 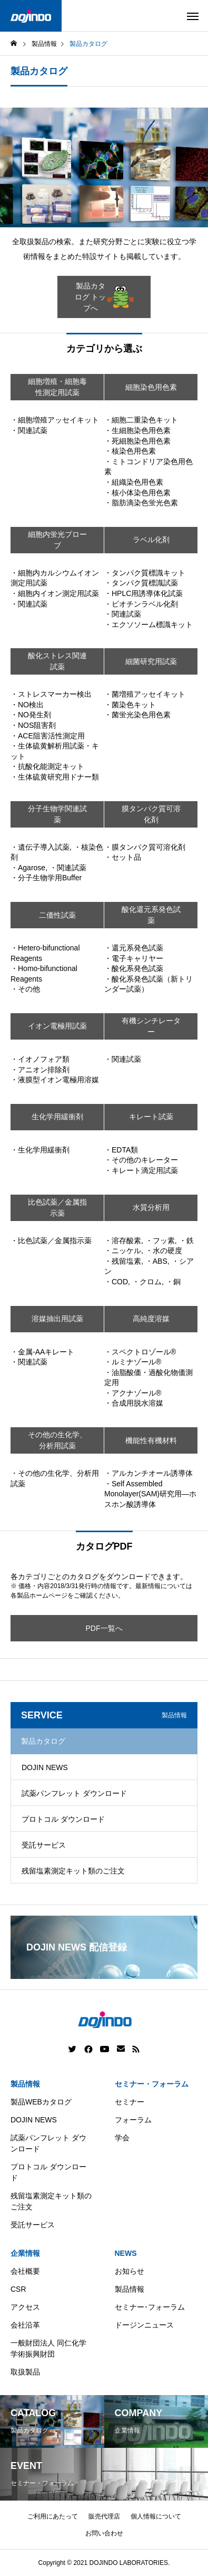 I want to click on お知らせ, so click(x=129, y=2271).